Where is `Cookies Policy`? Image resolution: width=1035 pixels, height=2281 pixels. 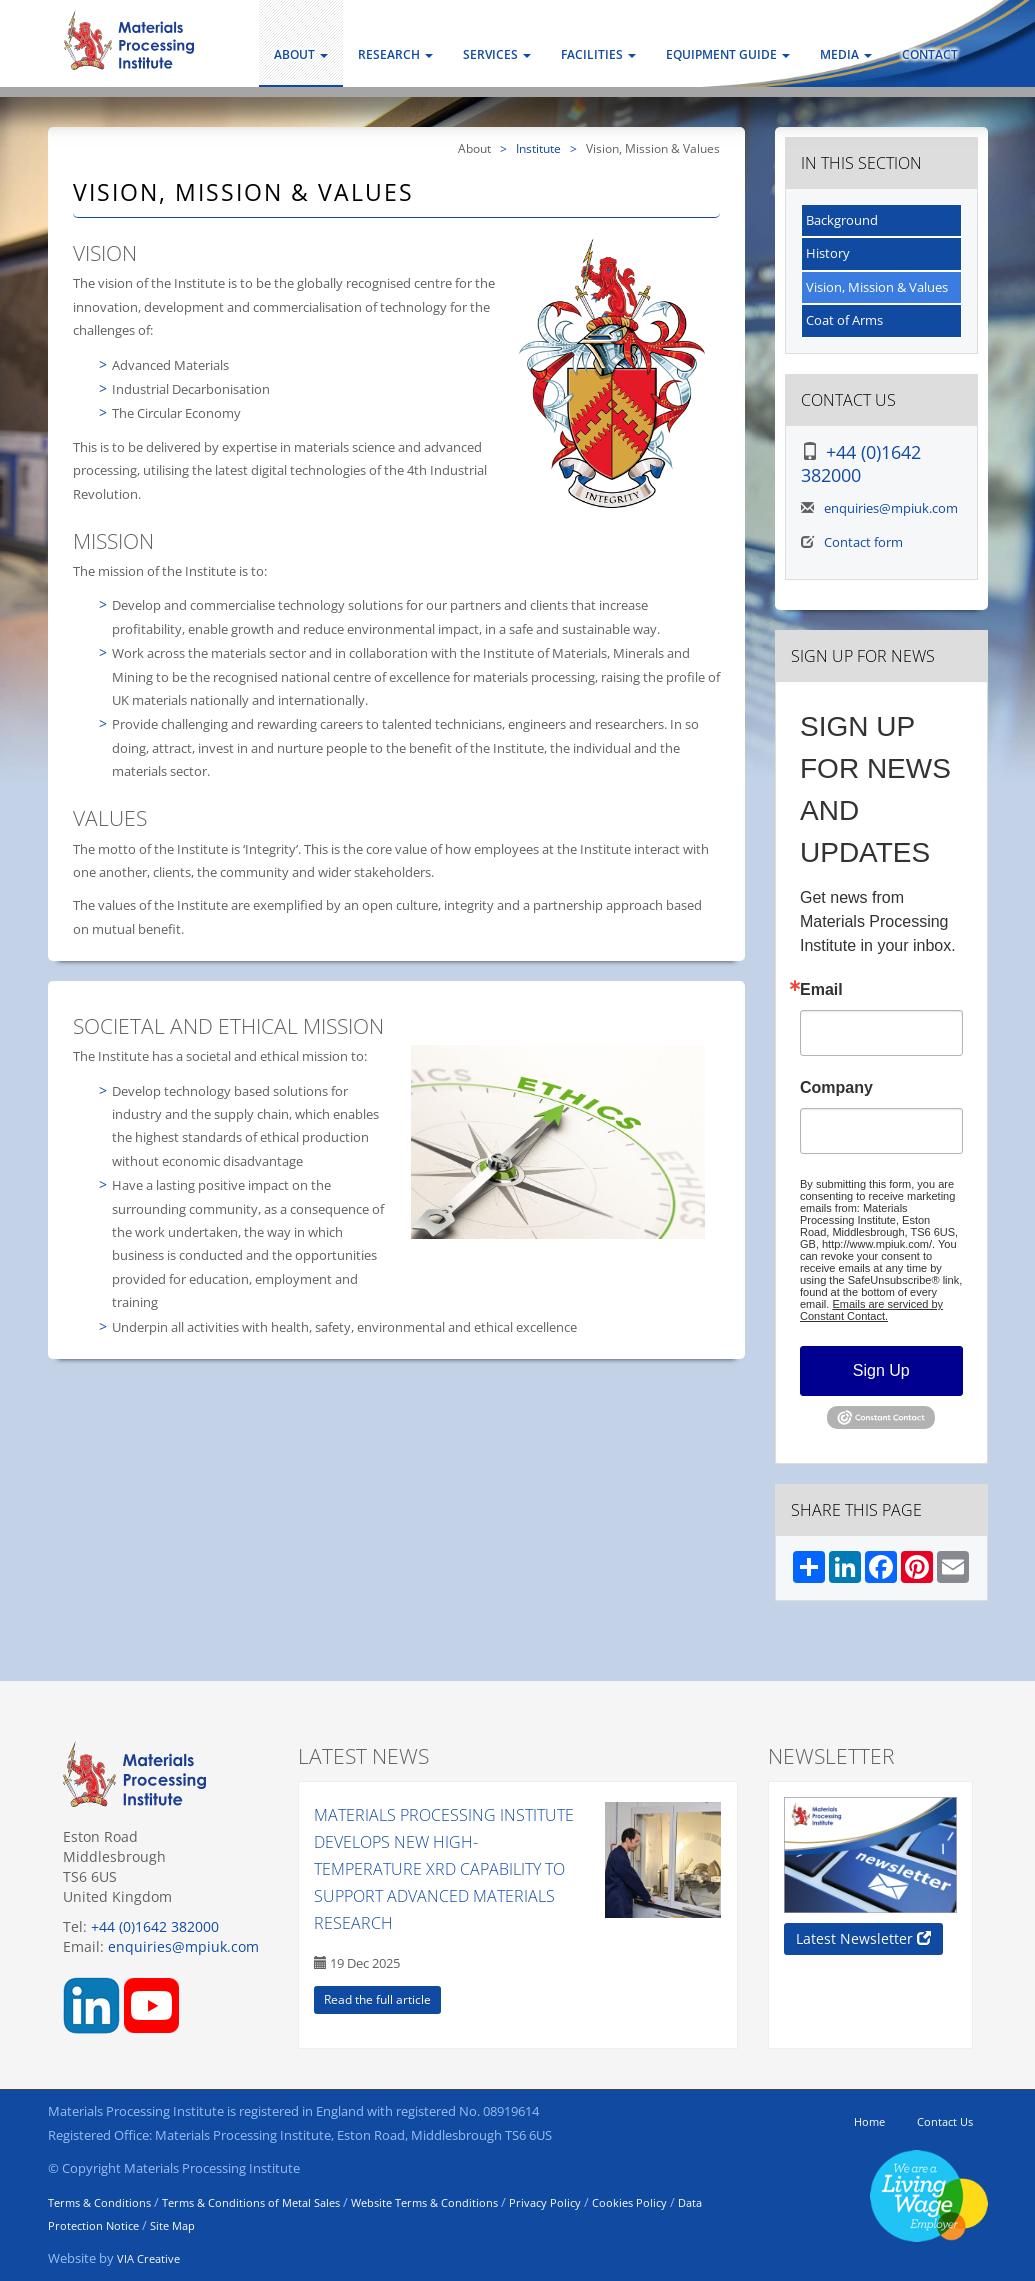
Cookies Policy is located at coordinates (629, 2202).